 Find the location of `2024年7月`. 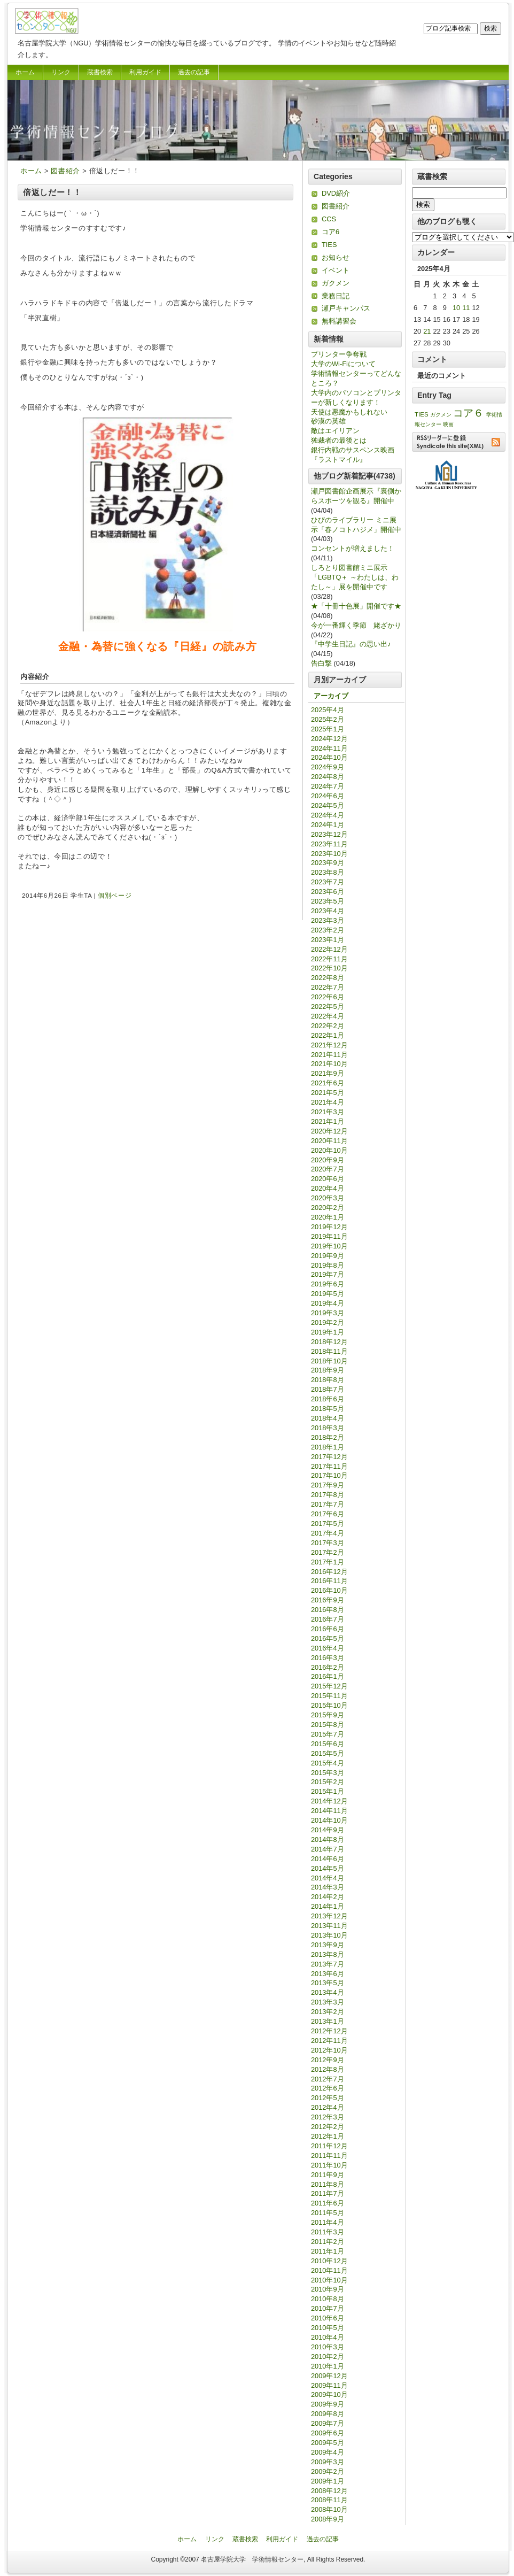

2024年7月 is located at coordinates (327, 786).